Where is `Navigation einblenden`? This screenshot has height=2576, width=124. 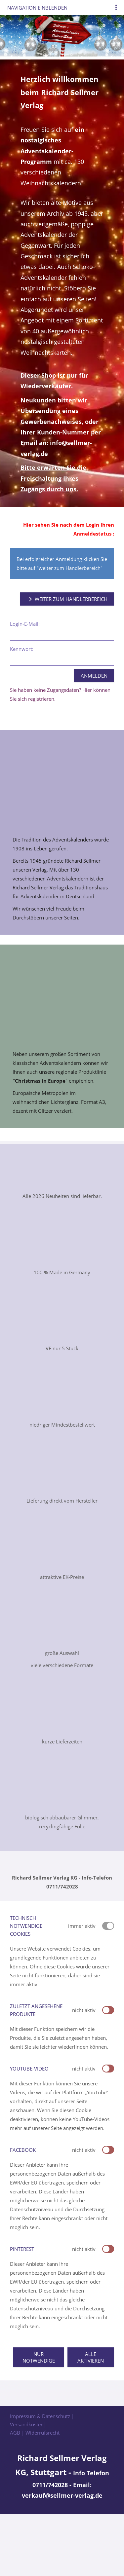
Navigation einblenden is located at coordinates (37, 7).